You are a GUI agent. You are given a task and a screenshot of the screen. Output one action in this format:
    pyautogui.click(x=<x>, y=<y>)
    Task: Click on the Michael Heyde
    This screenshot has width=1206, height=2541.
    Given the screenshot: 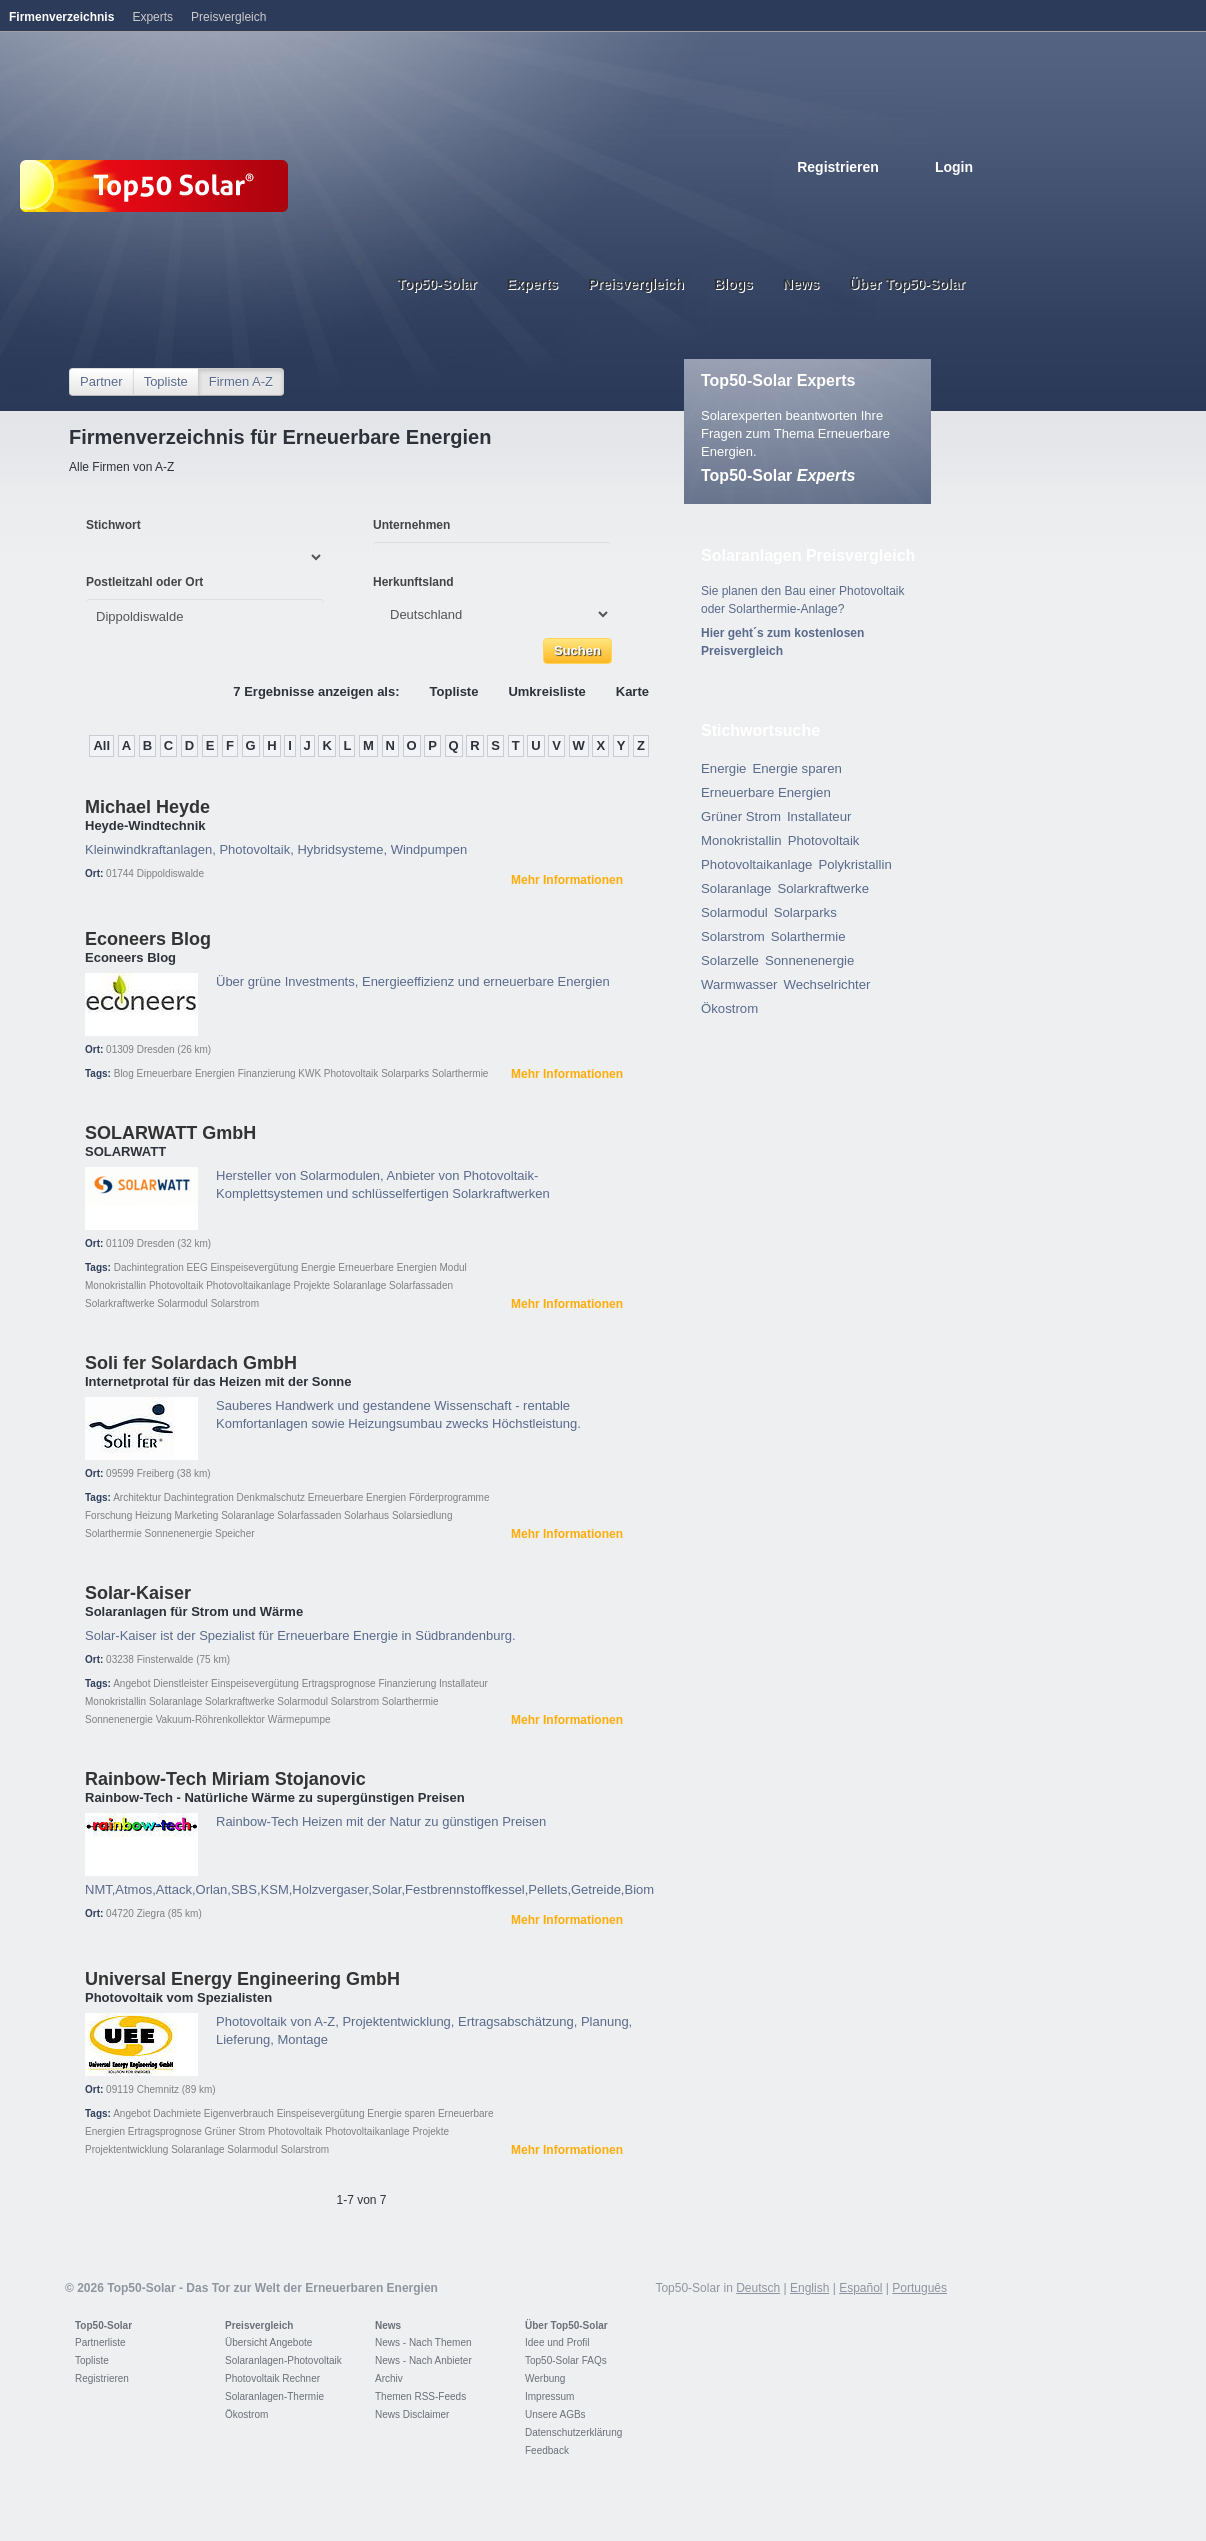 What is the action you would take?
    pyautogui.click(x=147, y=807)
    